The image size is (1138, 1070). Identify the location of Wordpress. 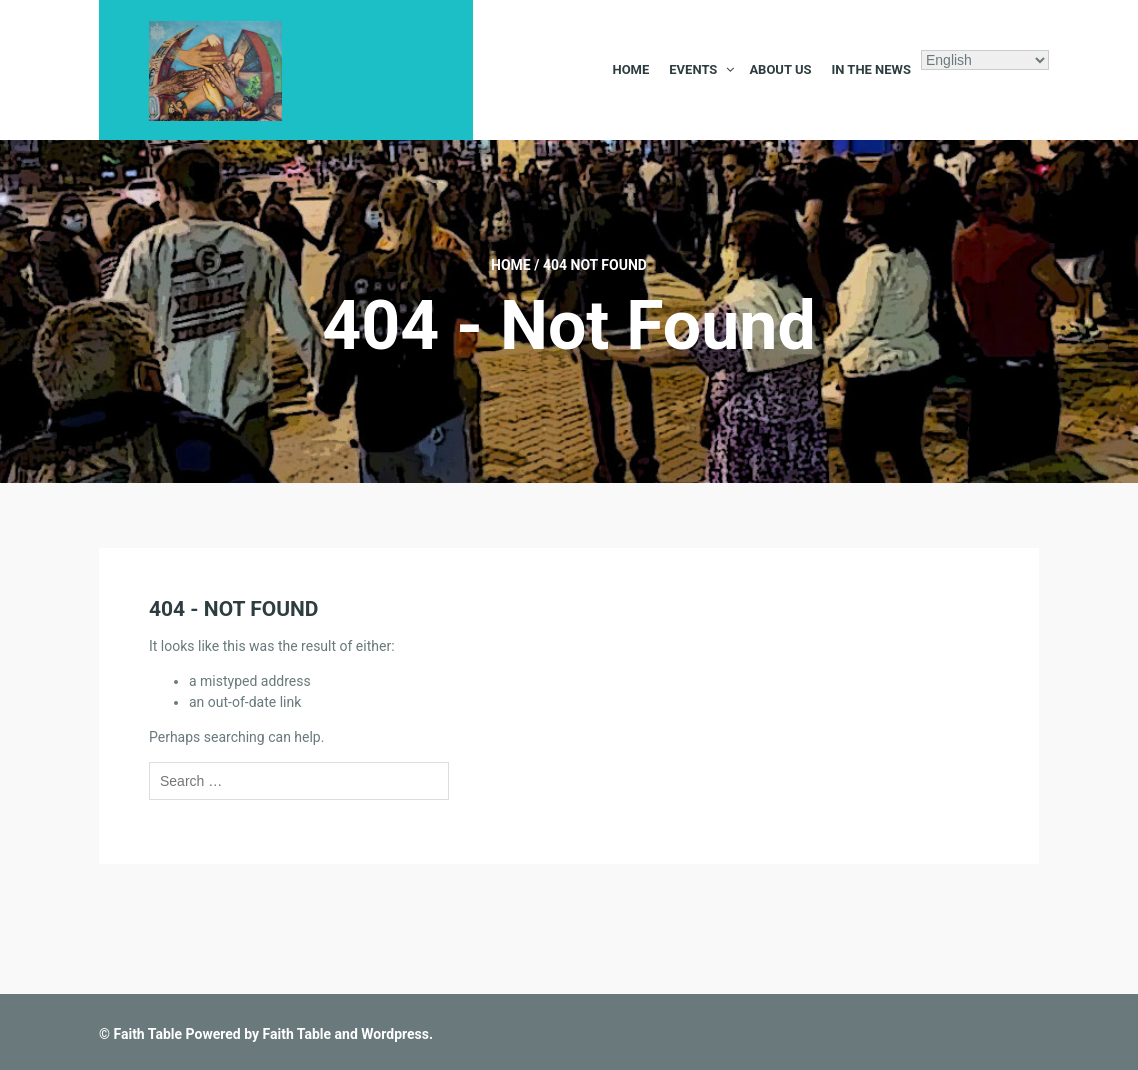
(395, 1034).